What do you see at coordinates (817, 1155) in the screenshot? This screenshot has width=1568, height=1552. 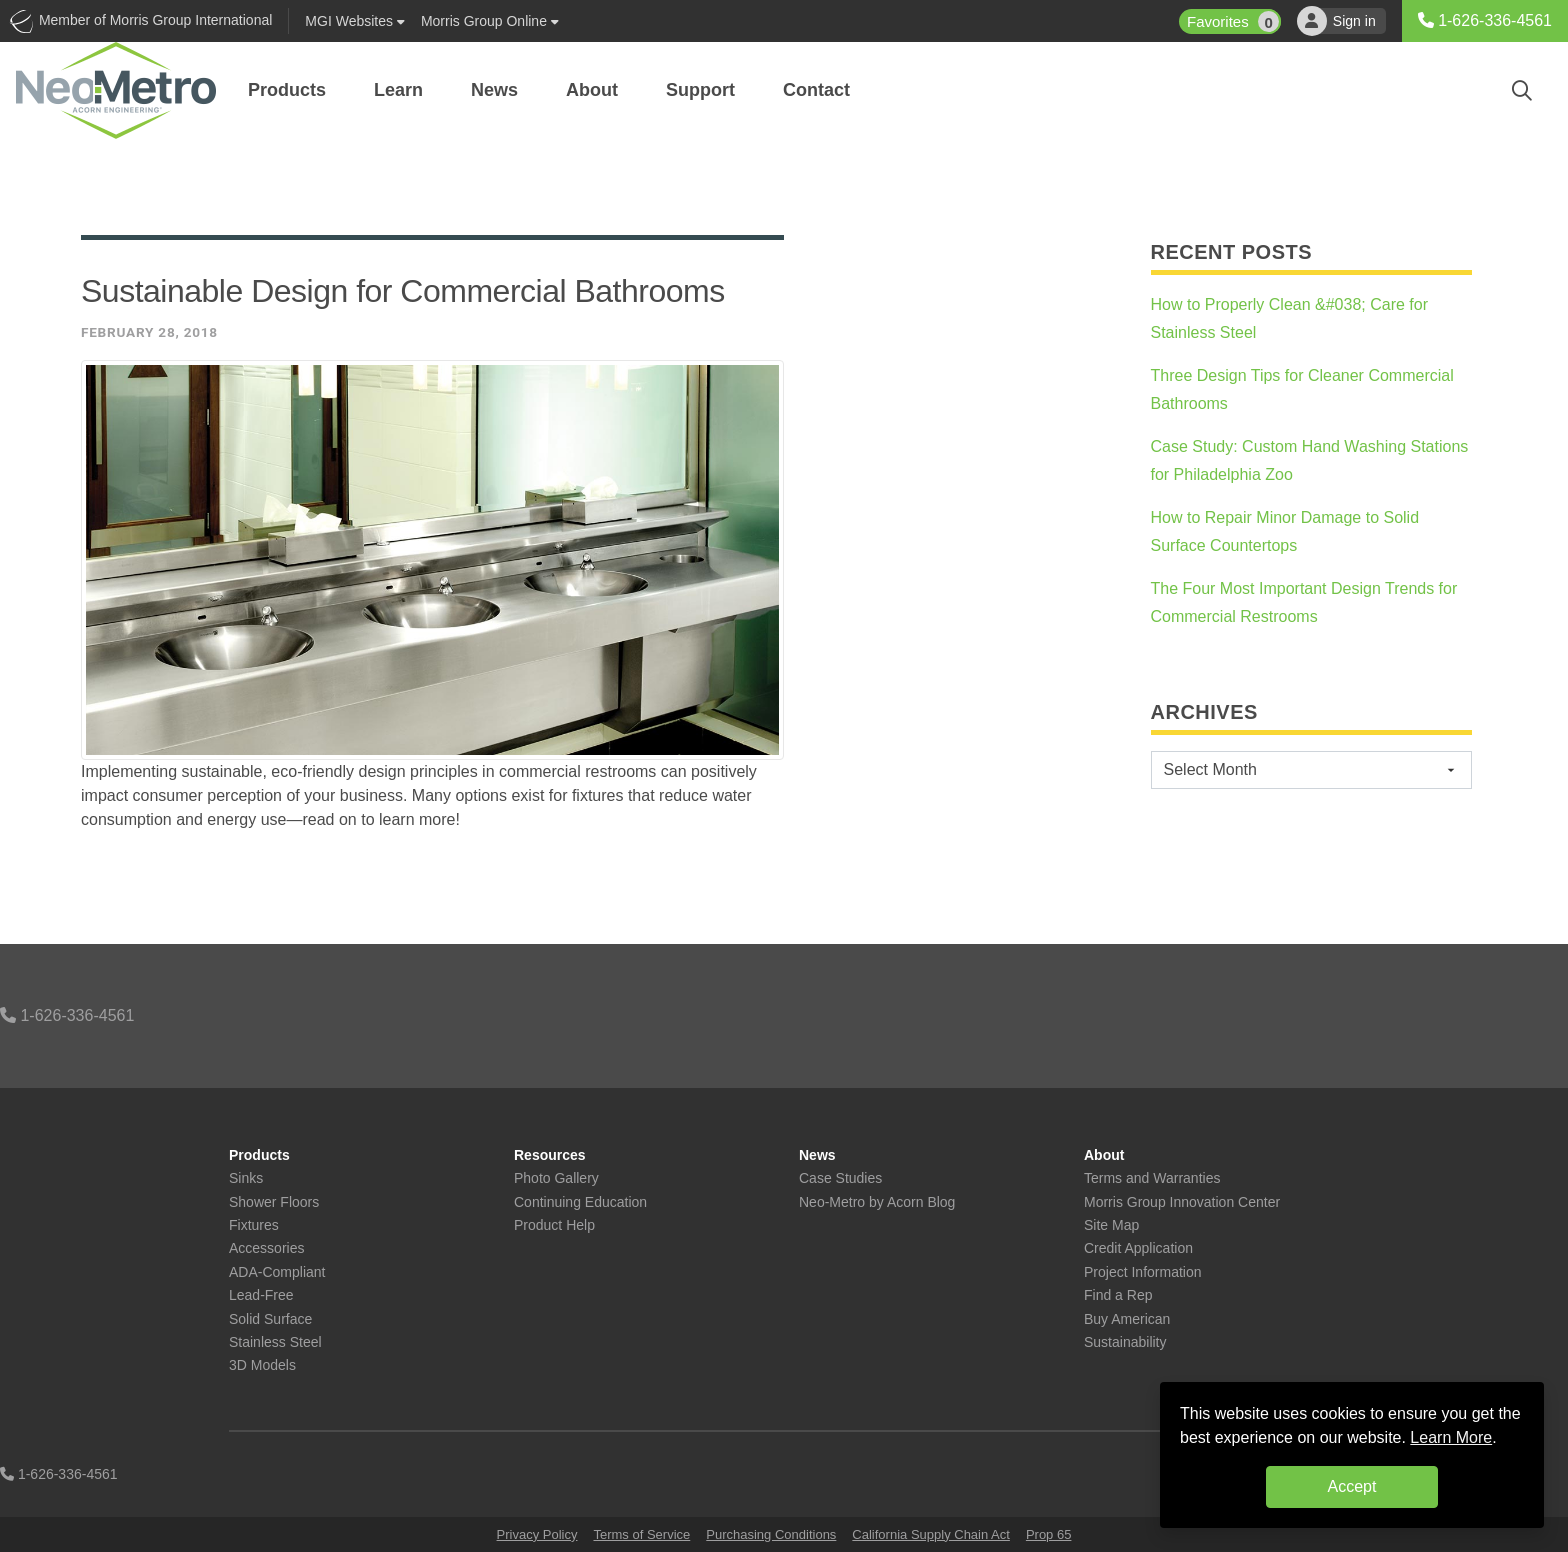 I see `News` at bounding box center [817, 1155].